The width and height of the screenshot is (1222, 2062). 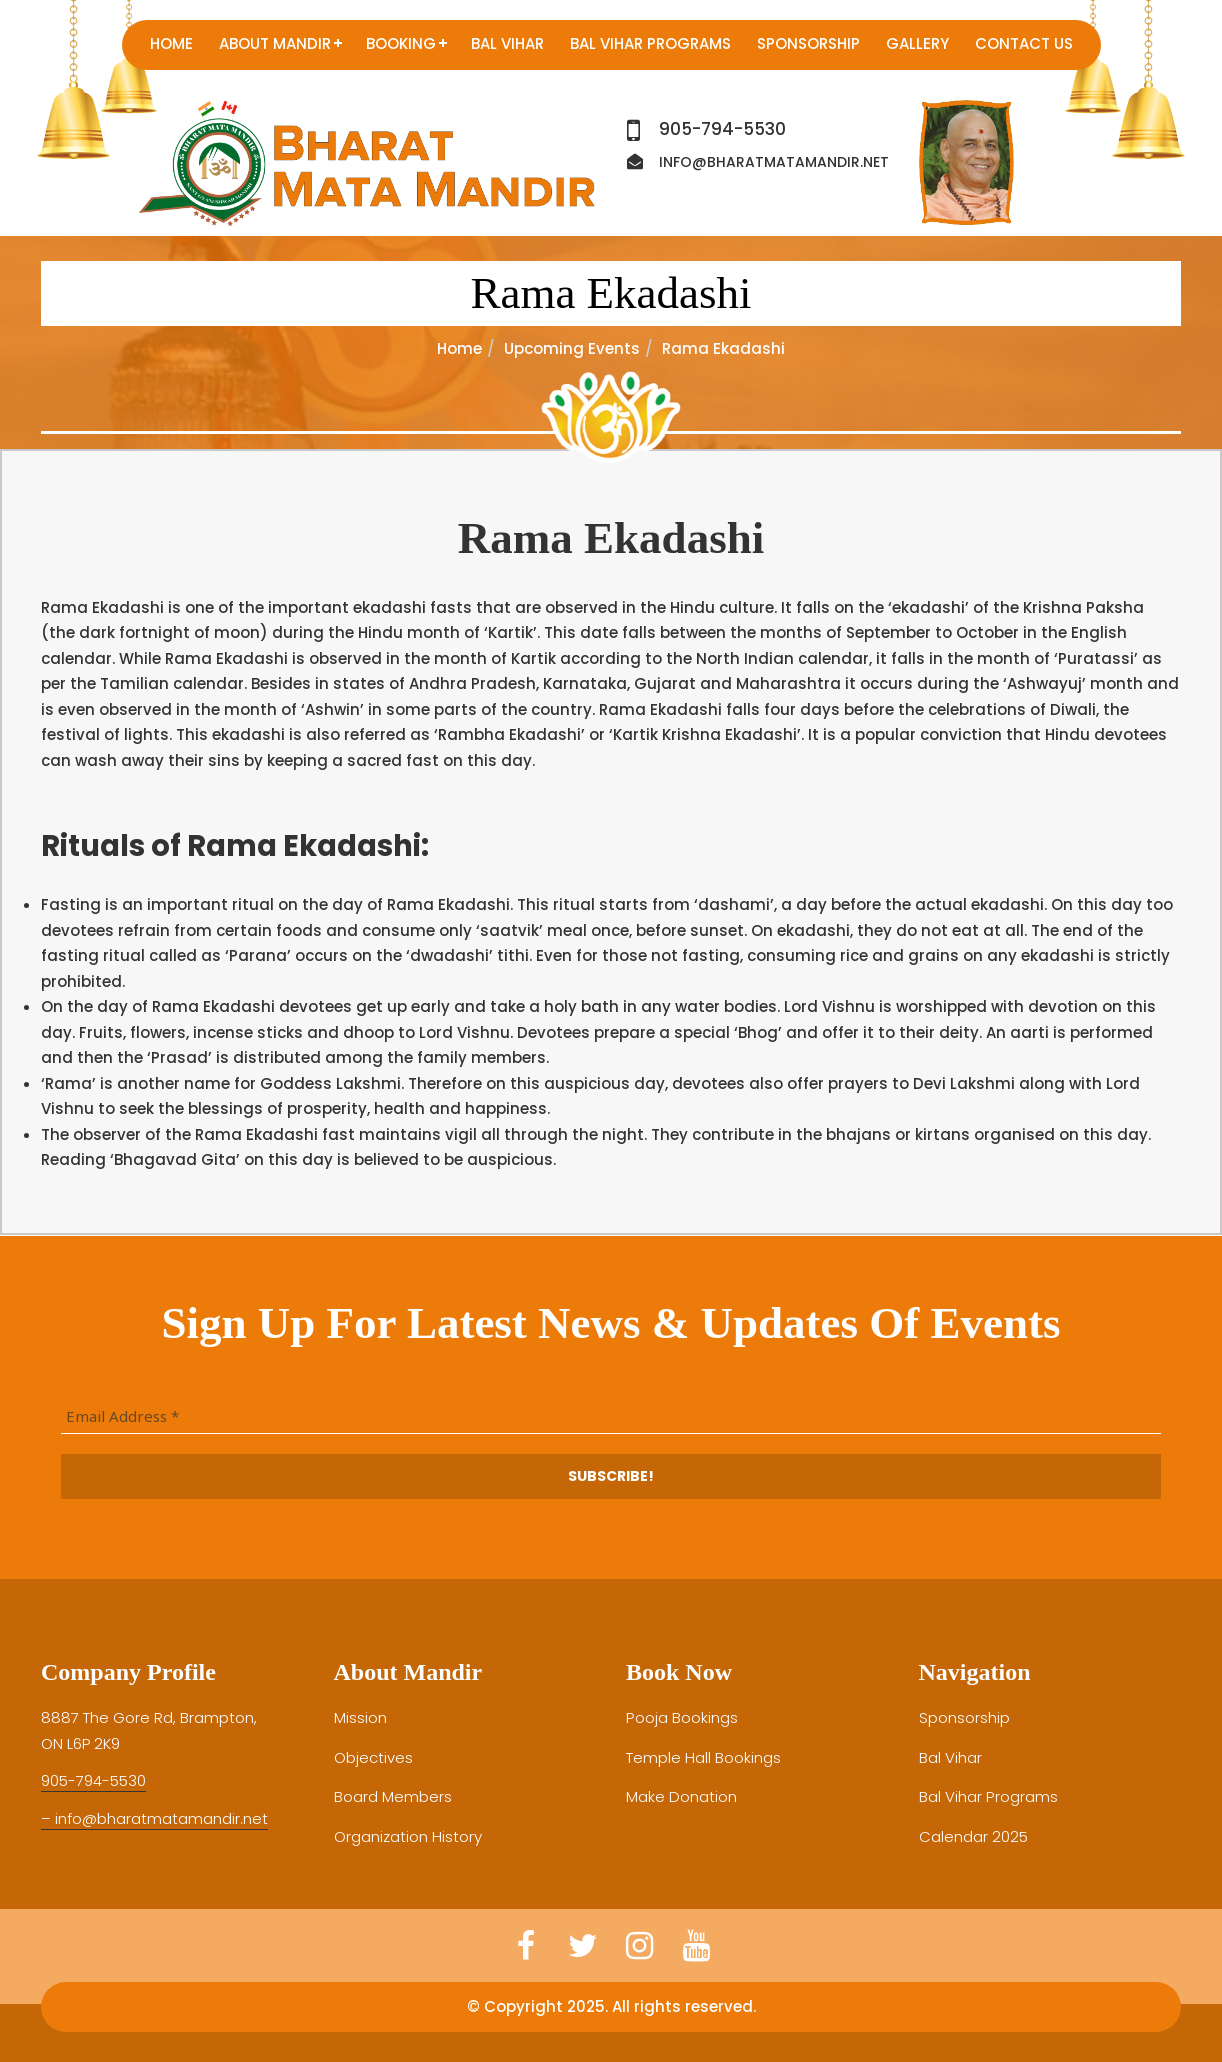 I want to click on Booking, so click(x=401, y=43).